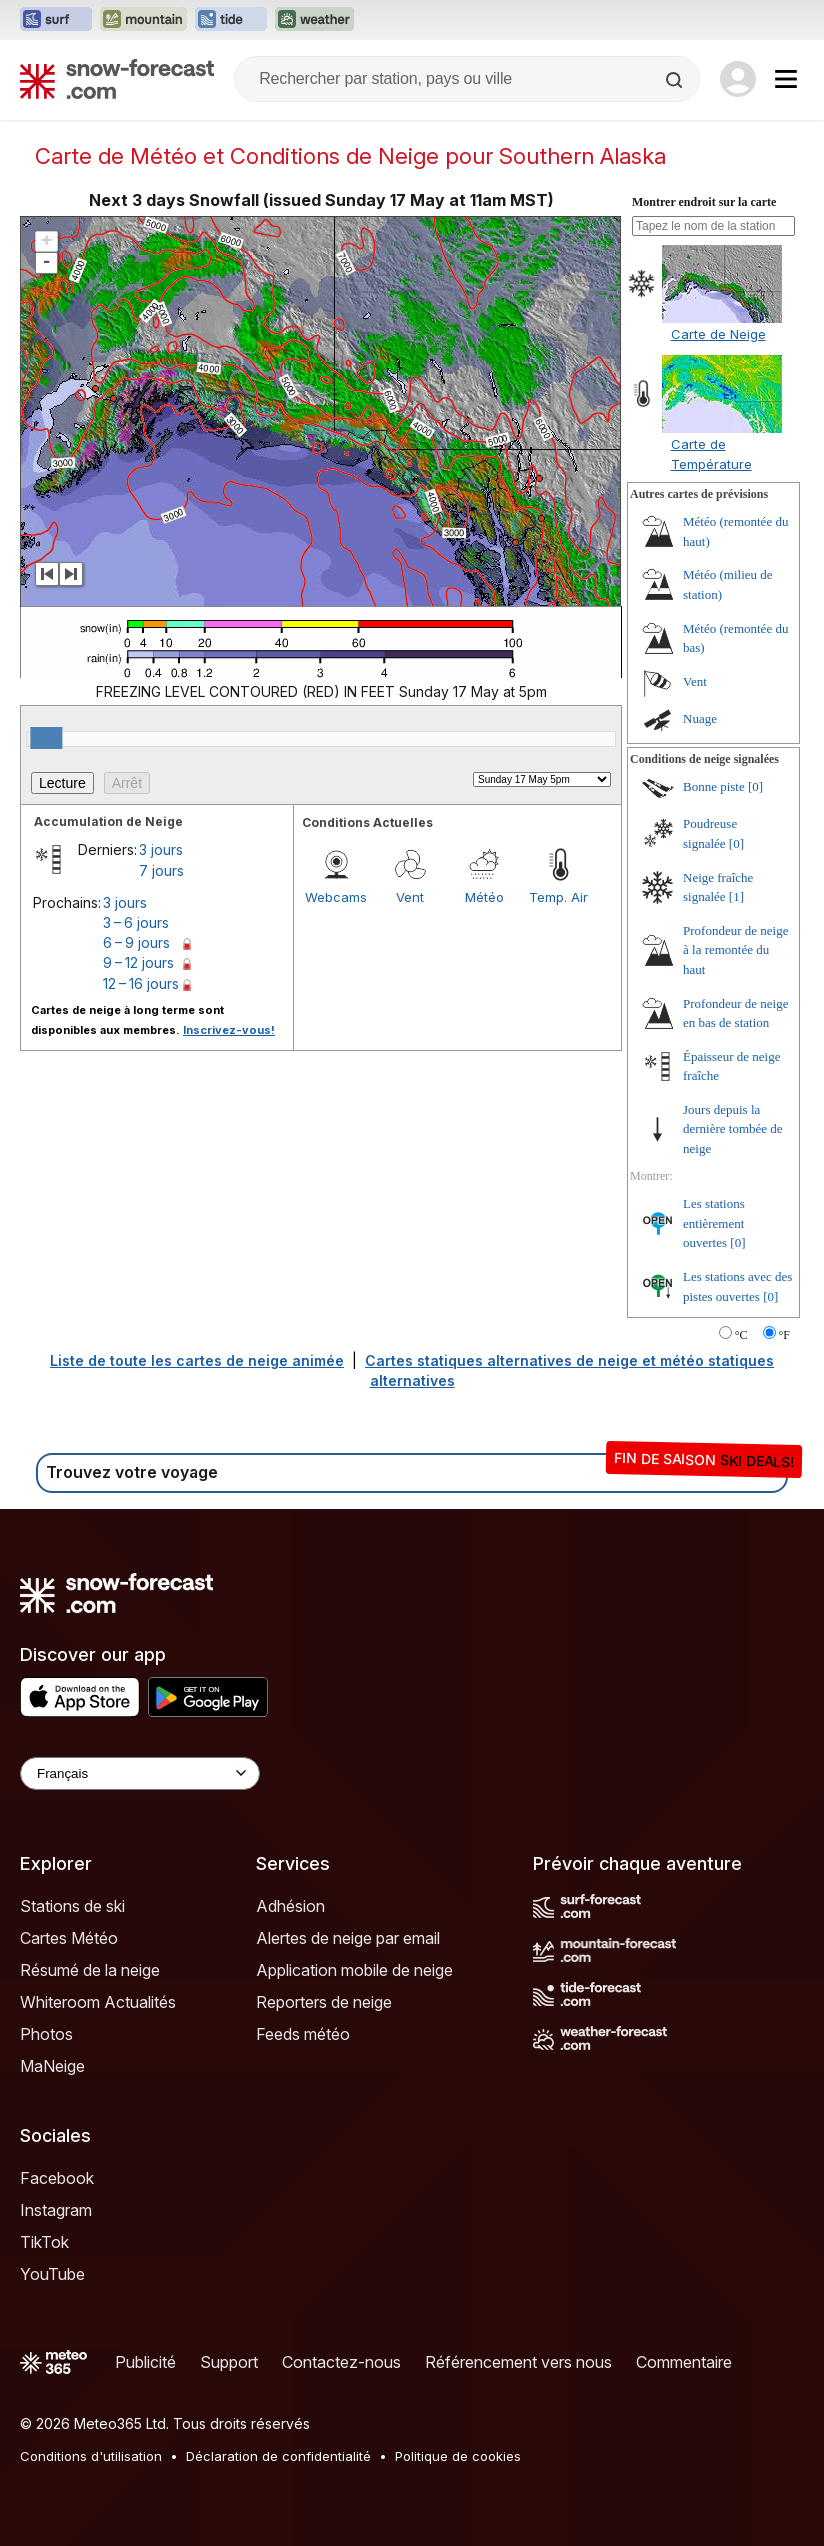 The width and height of the screenshot is (824, 2546). Describe the element at coordinates (784, 1335) in the screenshot. I see `°F` at that location.